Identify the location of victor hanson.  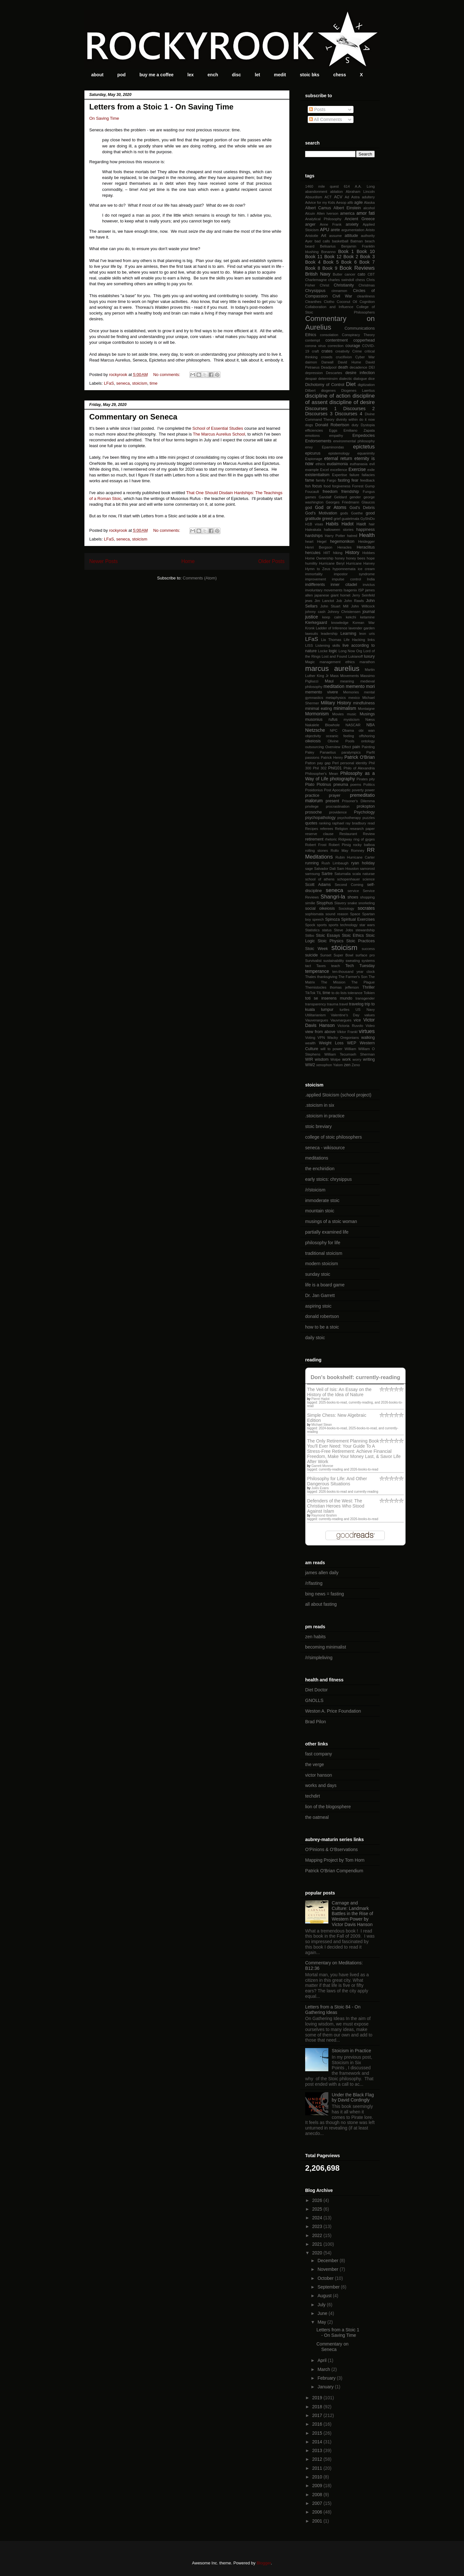
(318, 1775).